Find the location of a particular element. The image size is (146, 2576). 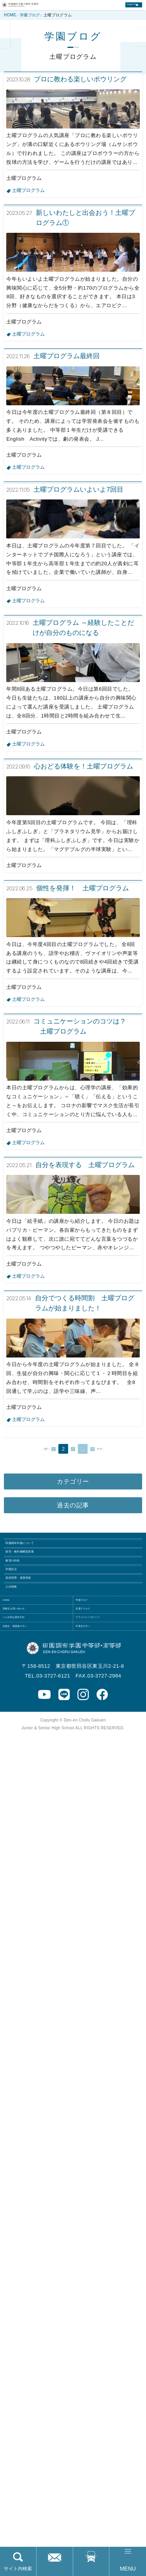

前へ is located at coordinates (30, 2146).